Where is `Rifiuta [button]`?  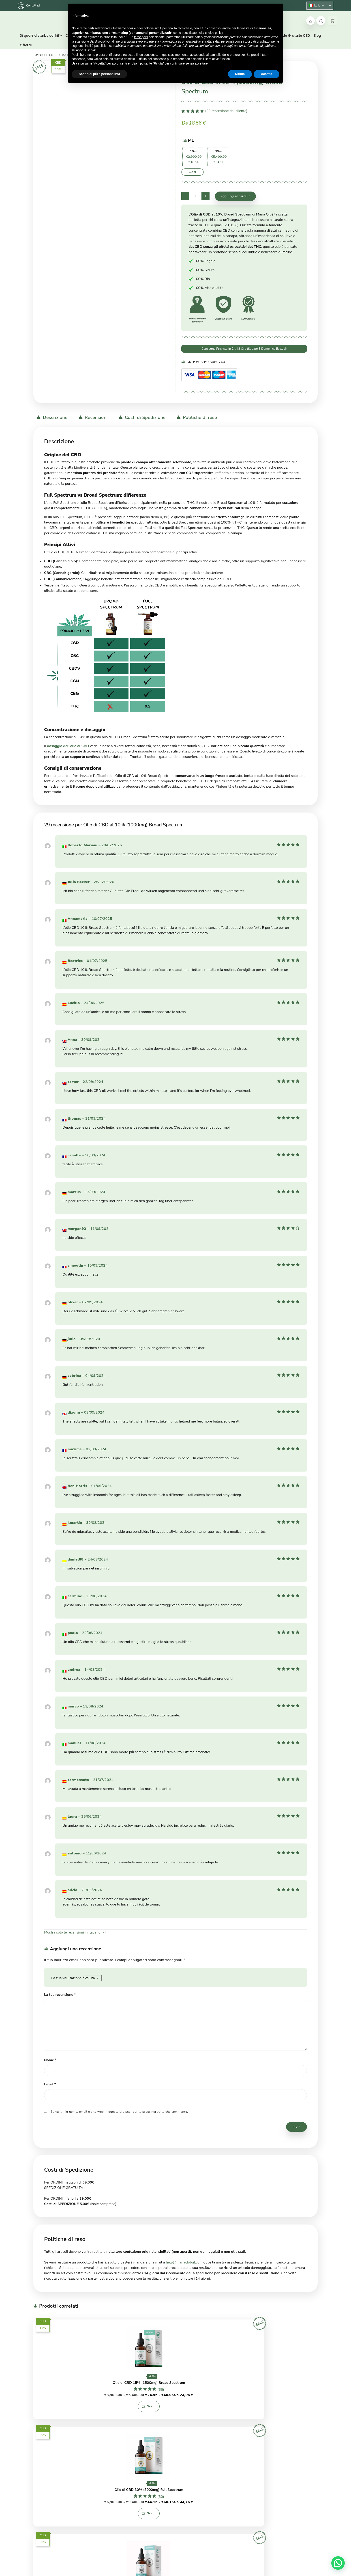 Rifiuta [button] is located at coordinates (240, 74).